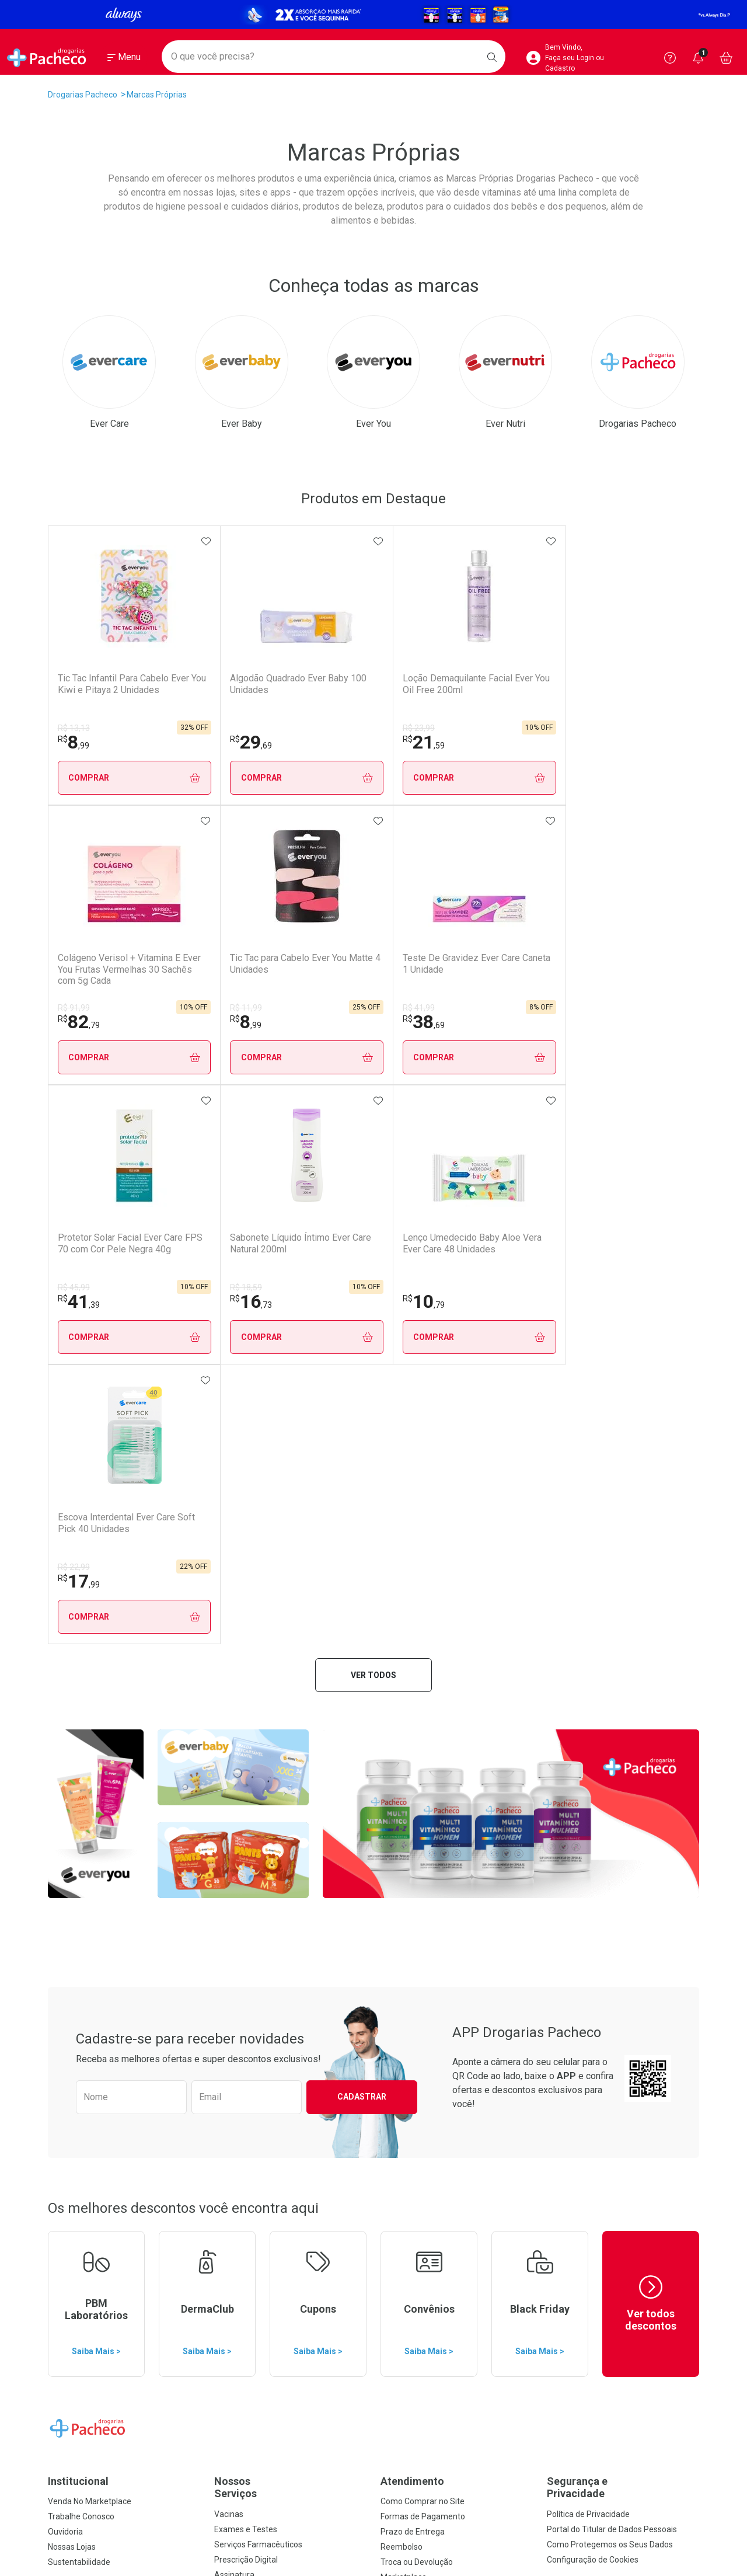 The image size is (747, 2576). What do you see at coordinates (124, 57) in the screenshot?
I see `[Abrir ou Fechar Menu]` at bounding box center [124, 57].